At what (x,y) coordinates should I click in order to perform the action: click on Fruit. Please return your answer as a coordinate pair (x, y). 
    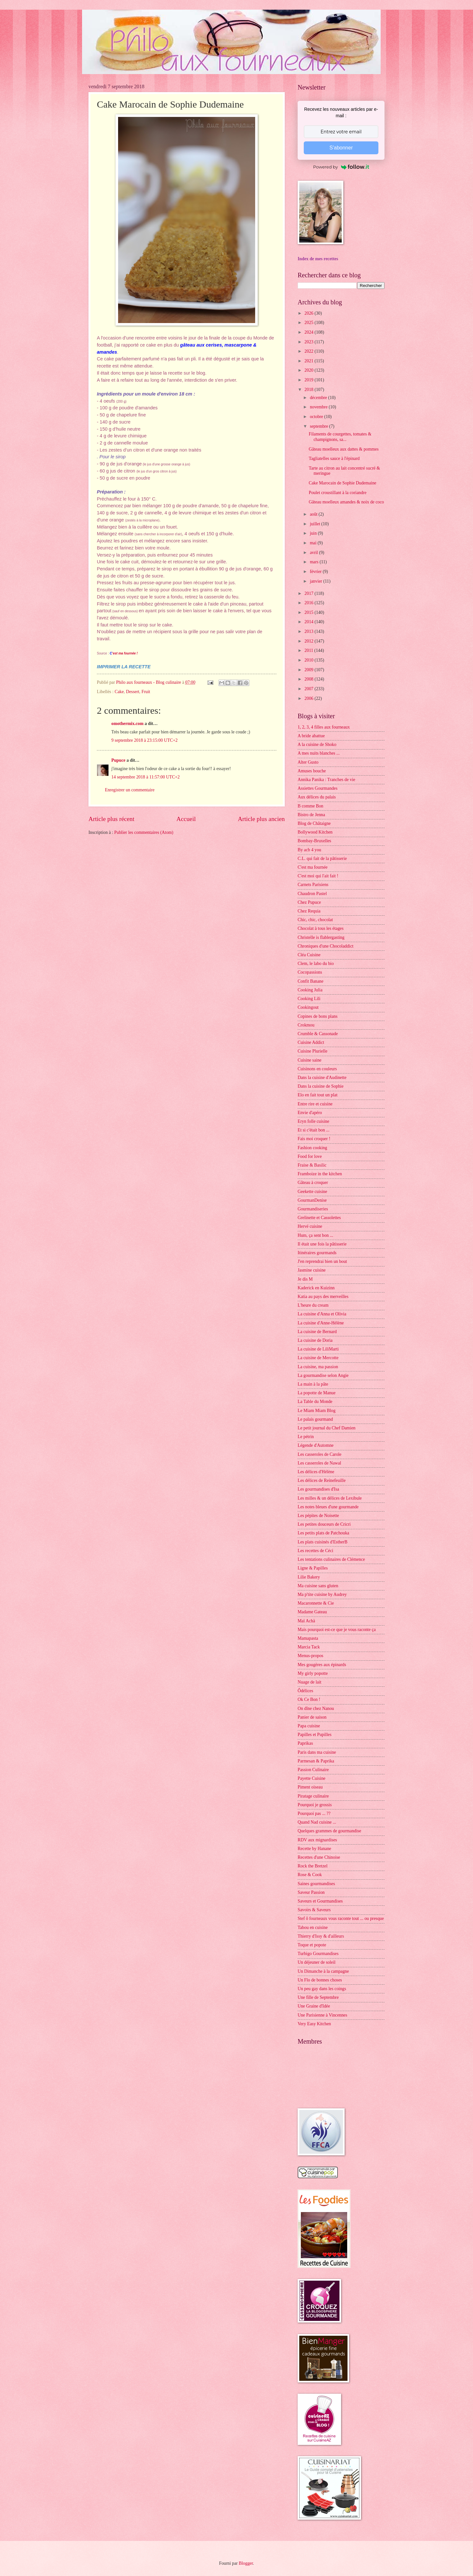
    Looking at the image, I should click on (146, 691).